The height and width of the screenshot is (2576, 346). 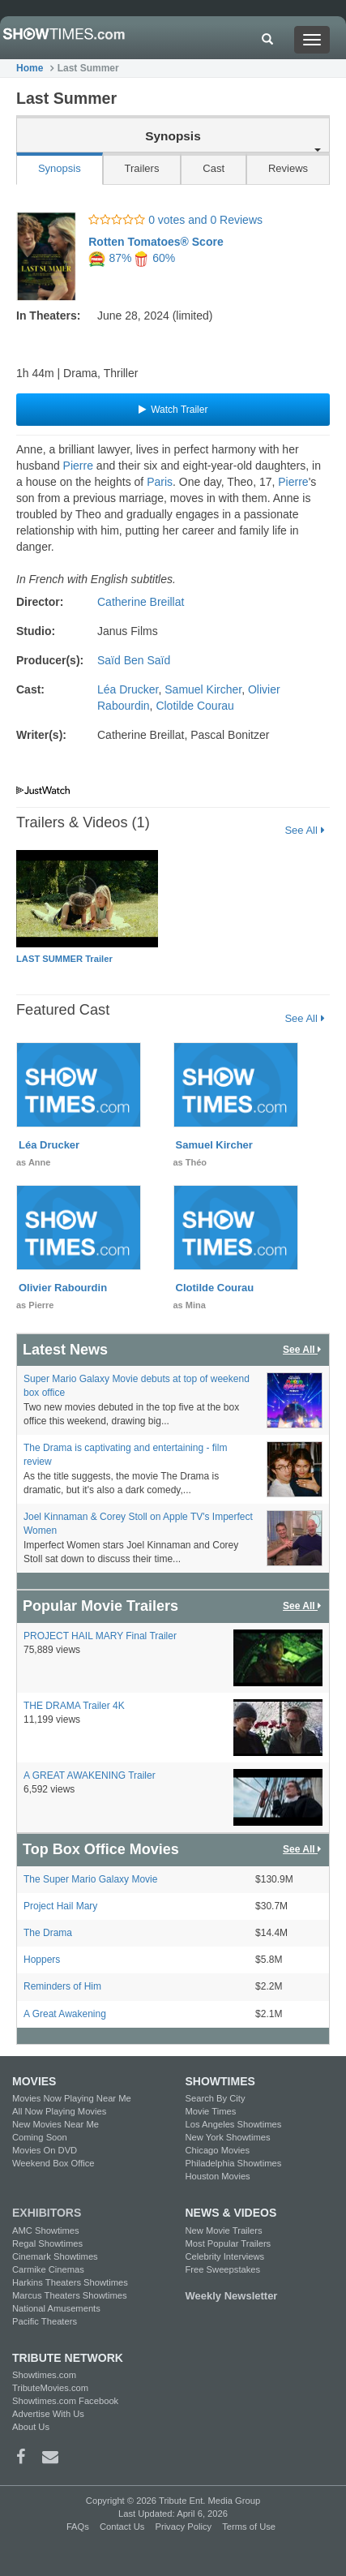 I want to click on All Now Playing Movies, so click(x=59, y=2111).